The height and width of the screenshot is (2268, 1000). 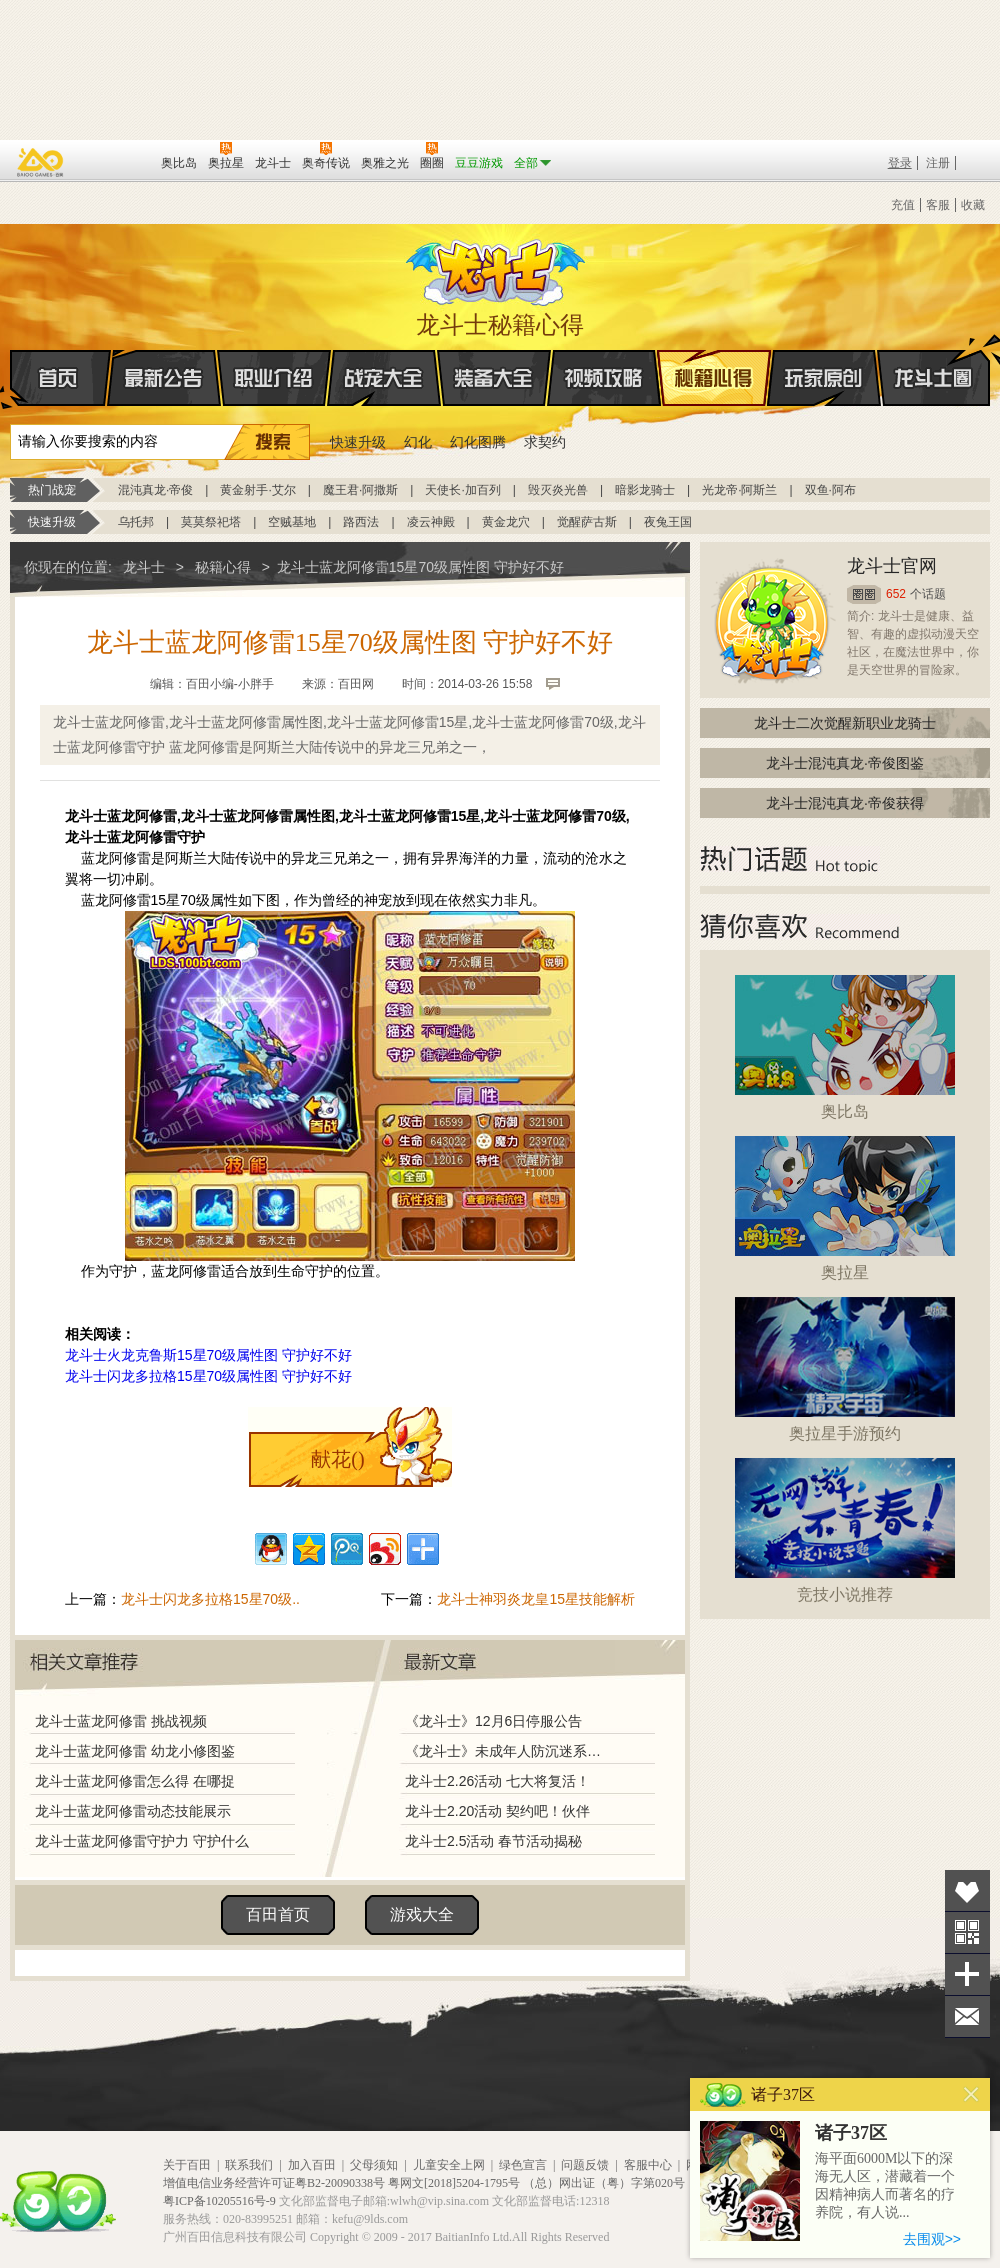 I want to click on 龙斗士蓝龙阿修雷动态技能展示, so click(x=133, y=1811).